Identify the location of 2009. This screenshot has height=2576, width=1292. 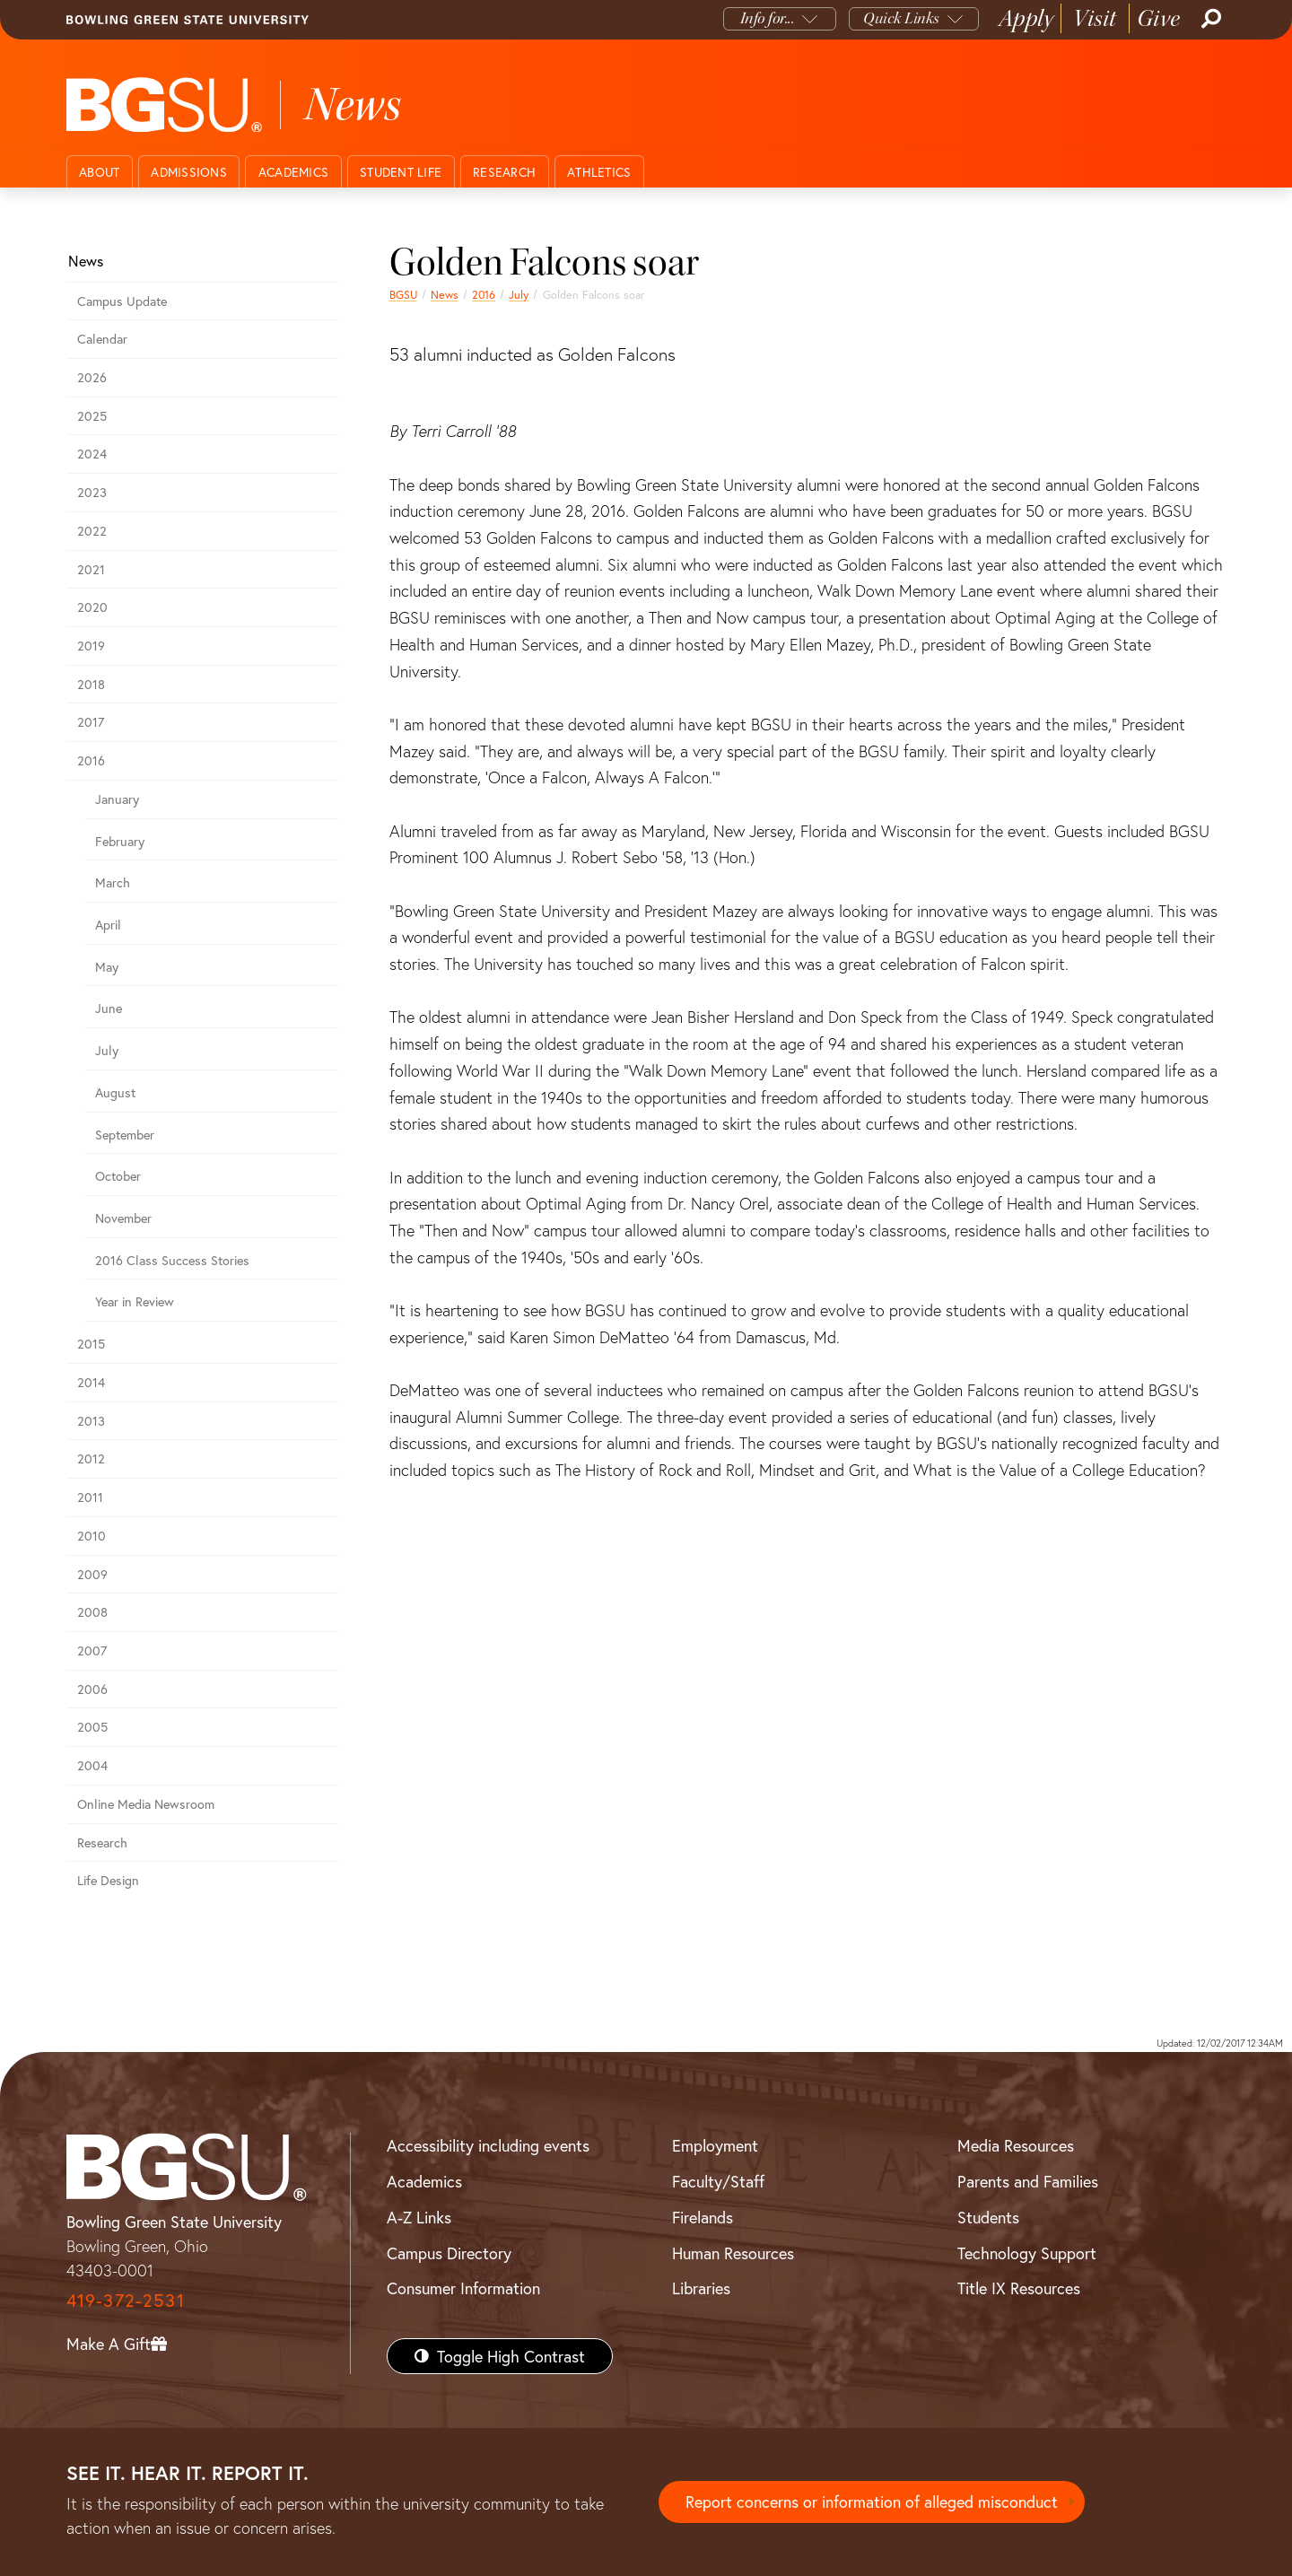
(92, 1574).